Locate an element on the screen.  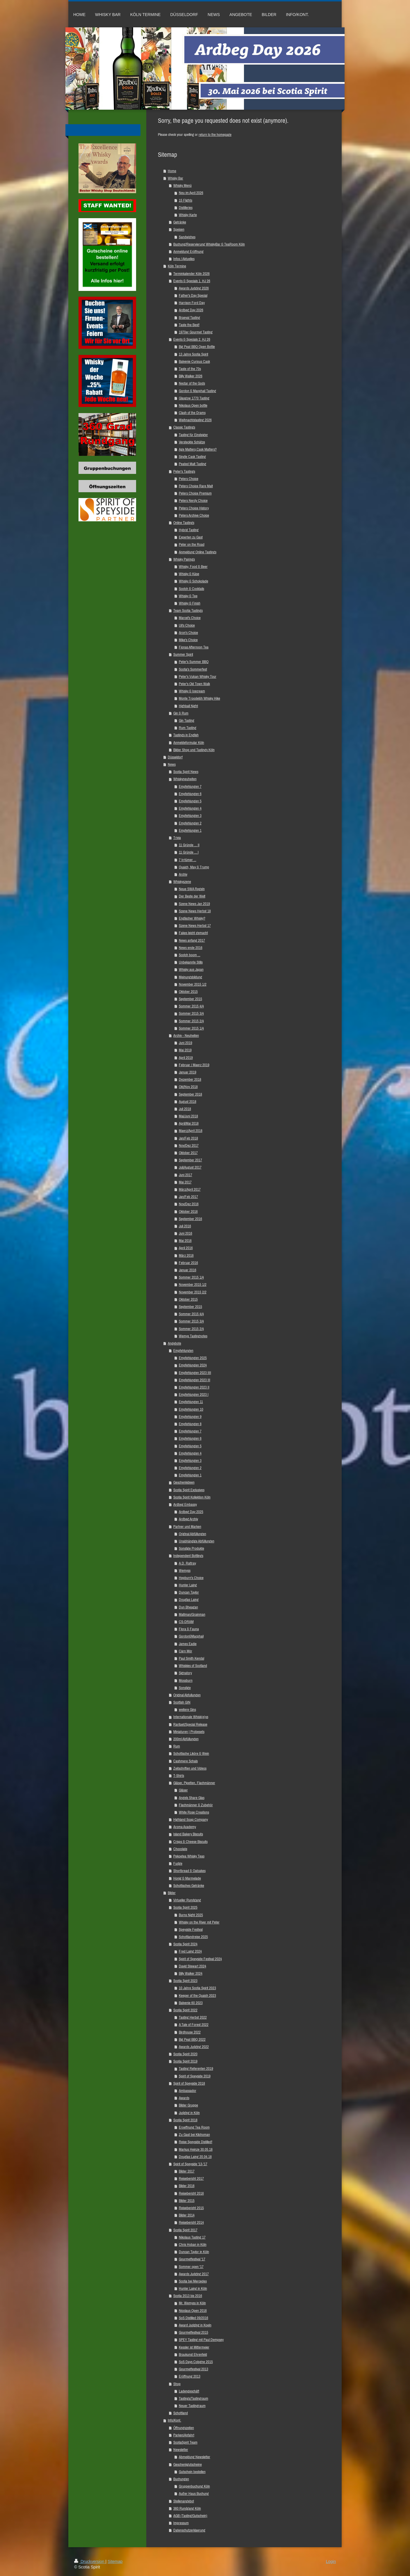
Awards Judging 2022 is located at coordinates (194, 2047).